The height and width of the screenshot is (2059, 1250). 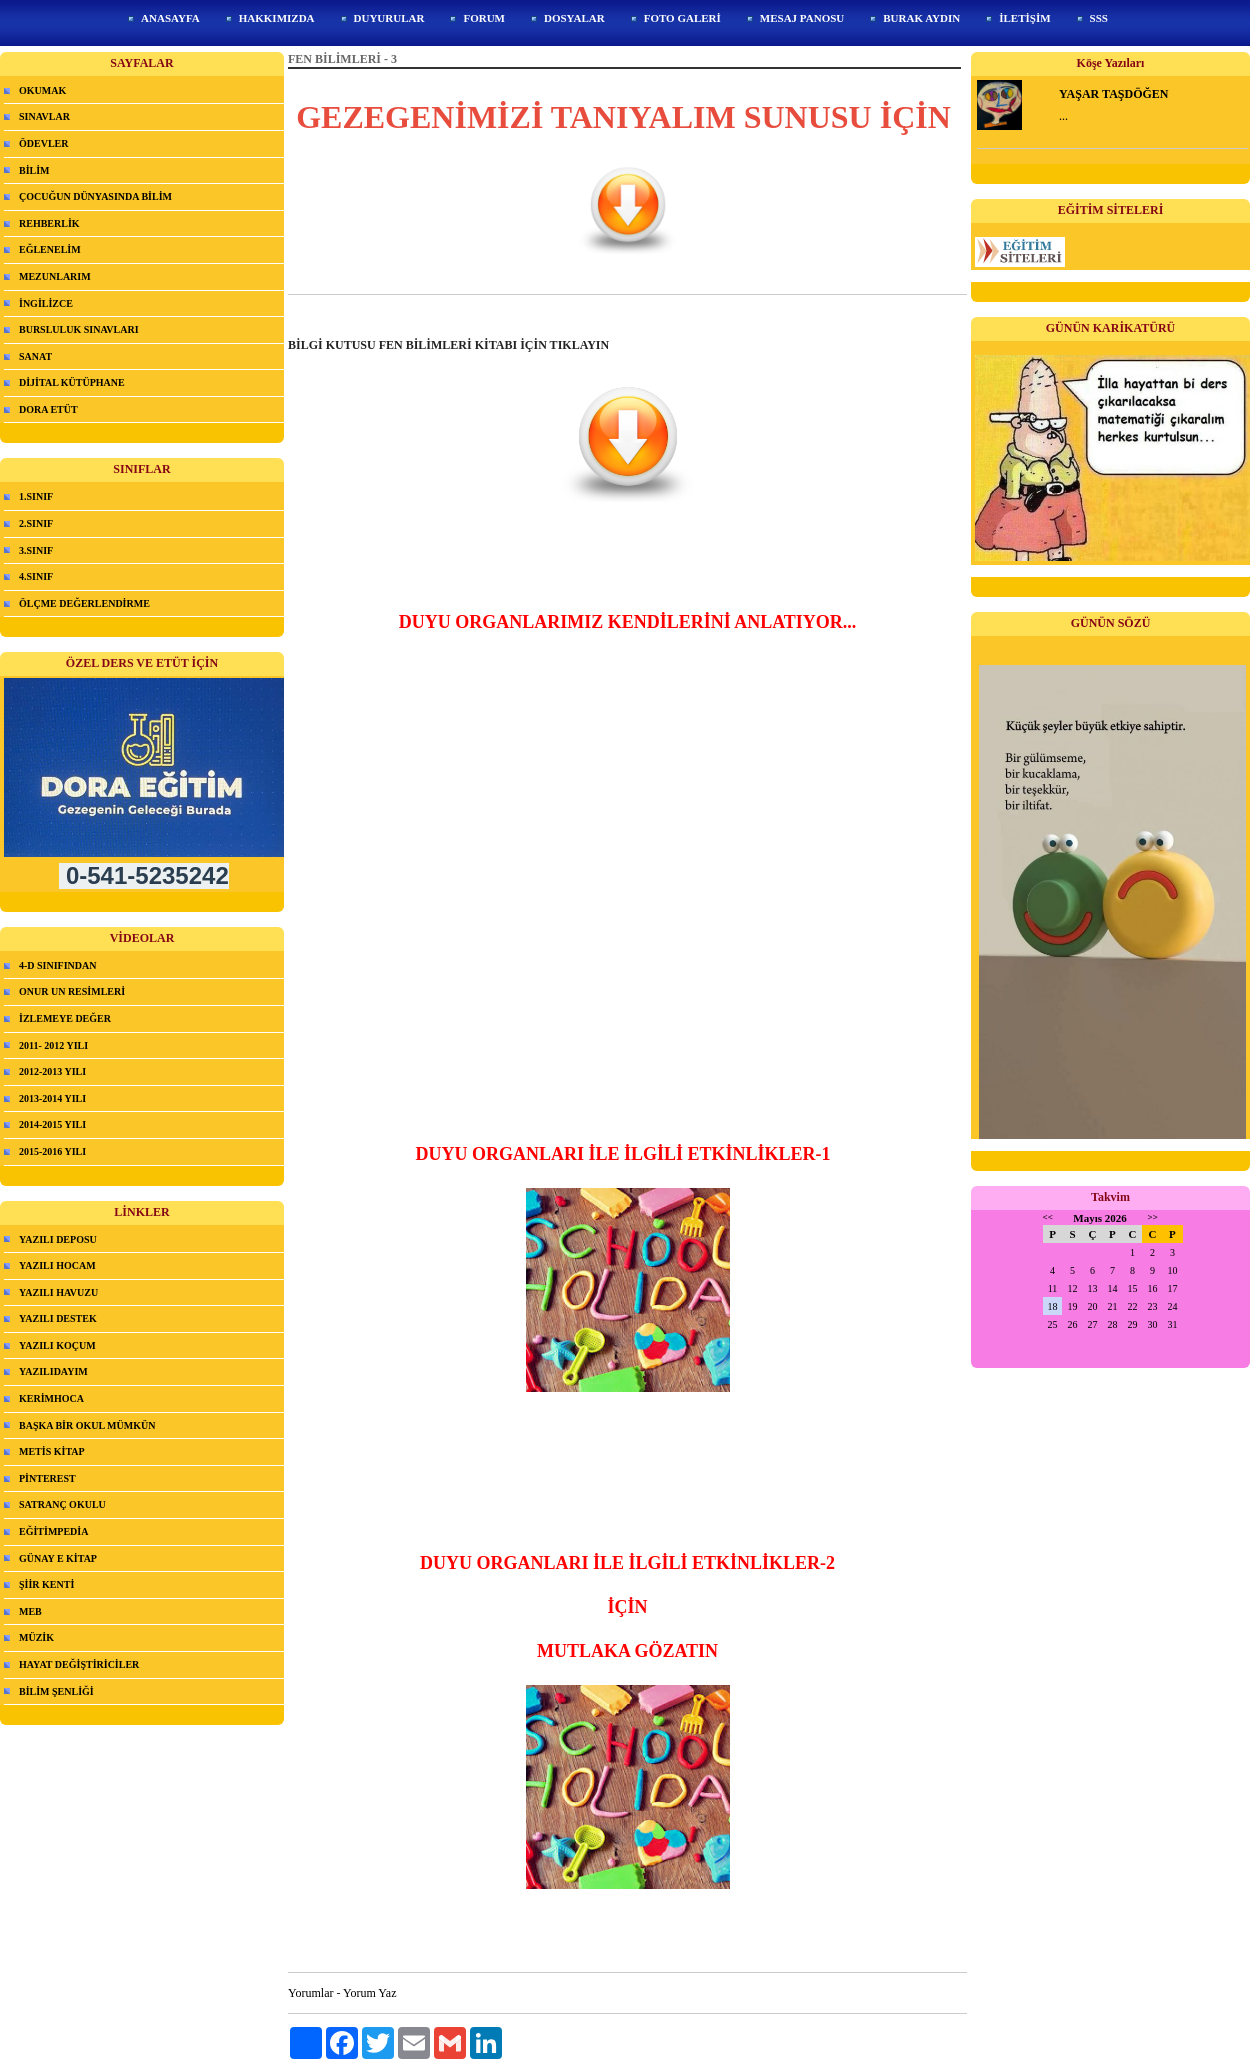 I want to click on BURSLULUK SINAVLARI, so click(x=79, y=329).